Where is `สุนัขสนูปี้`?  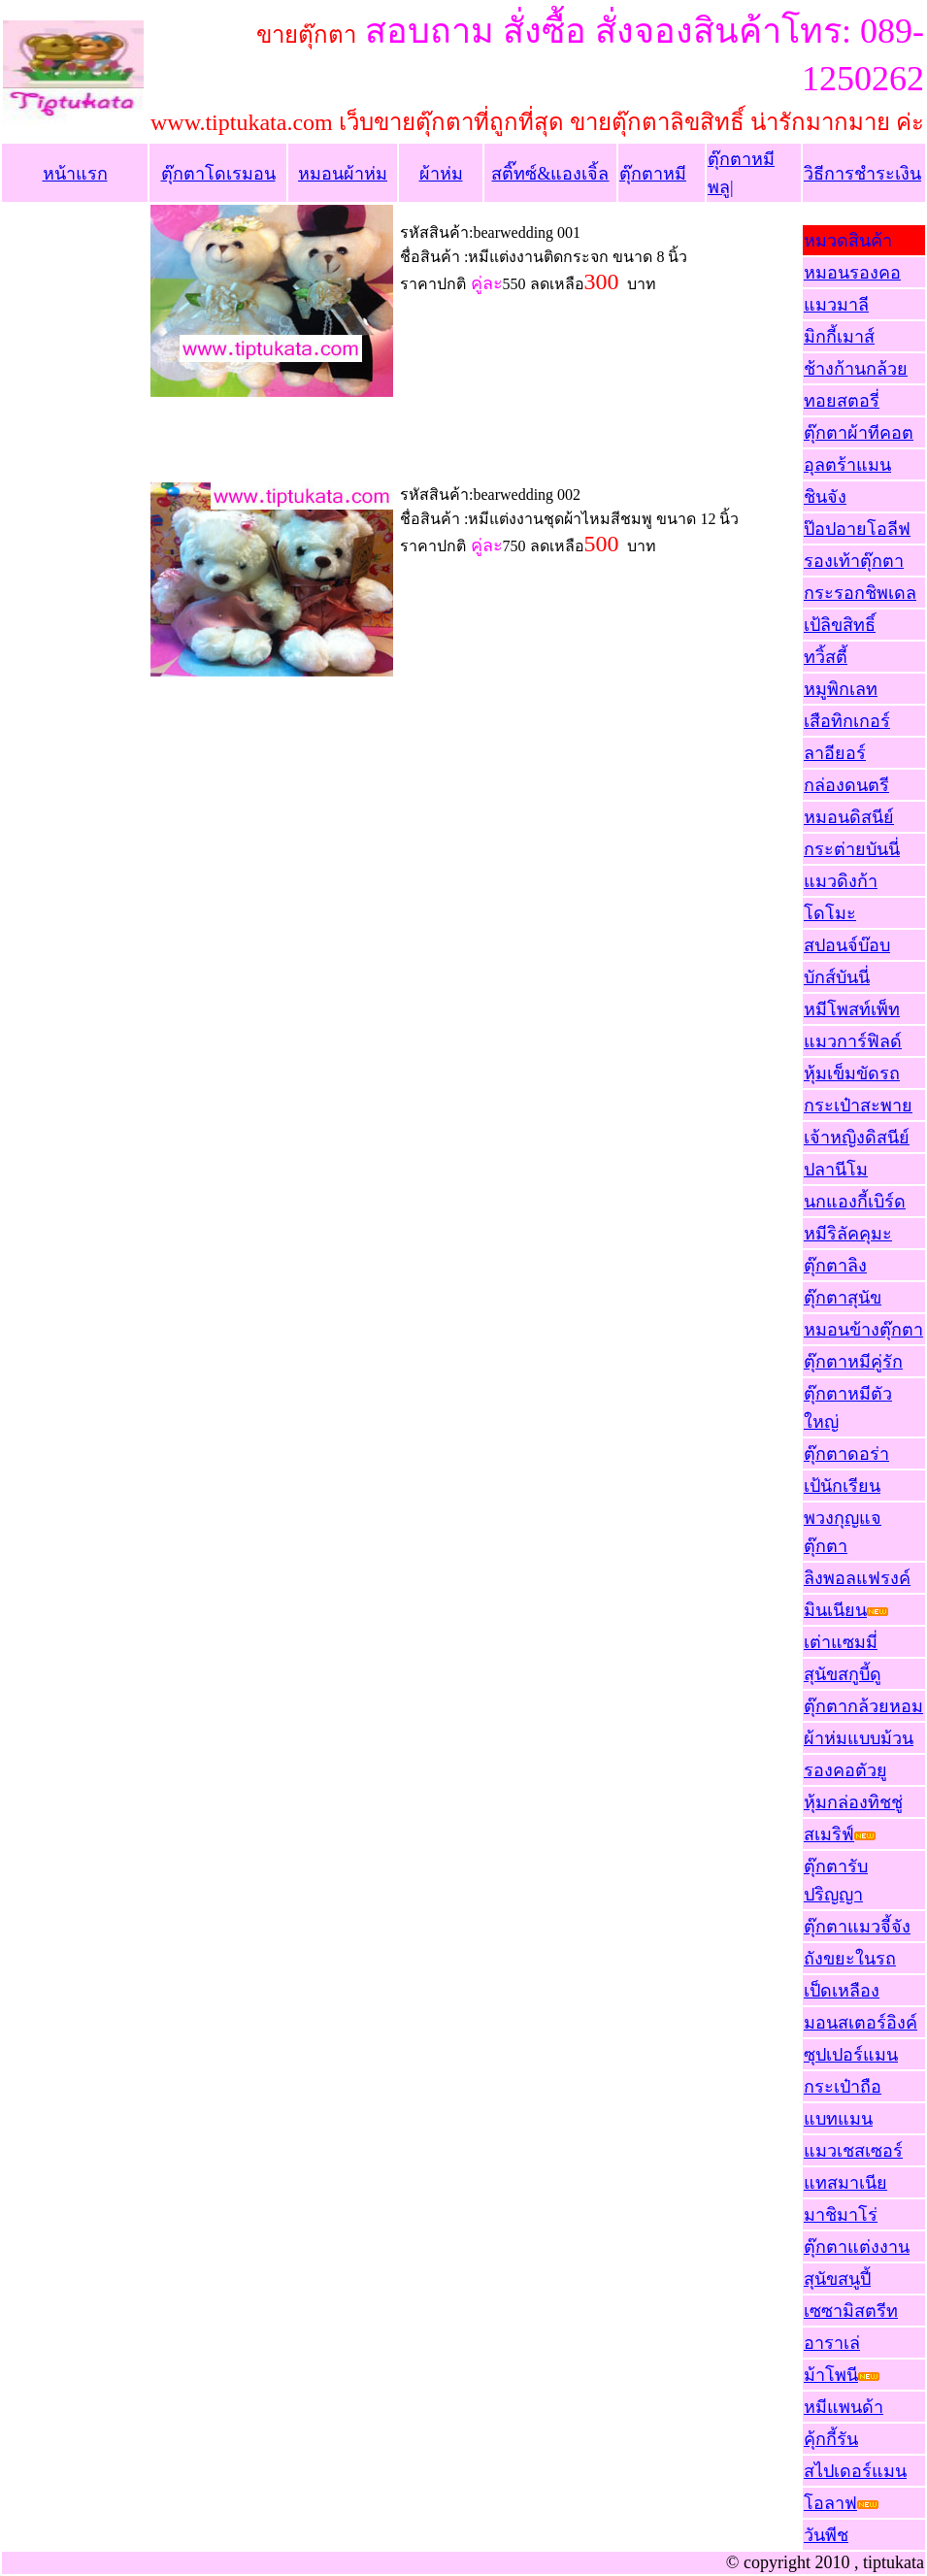
สุนัขสนูปี้ is located at coordinates (837, 2279).